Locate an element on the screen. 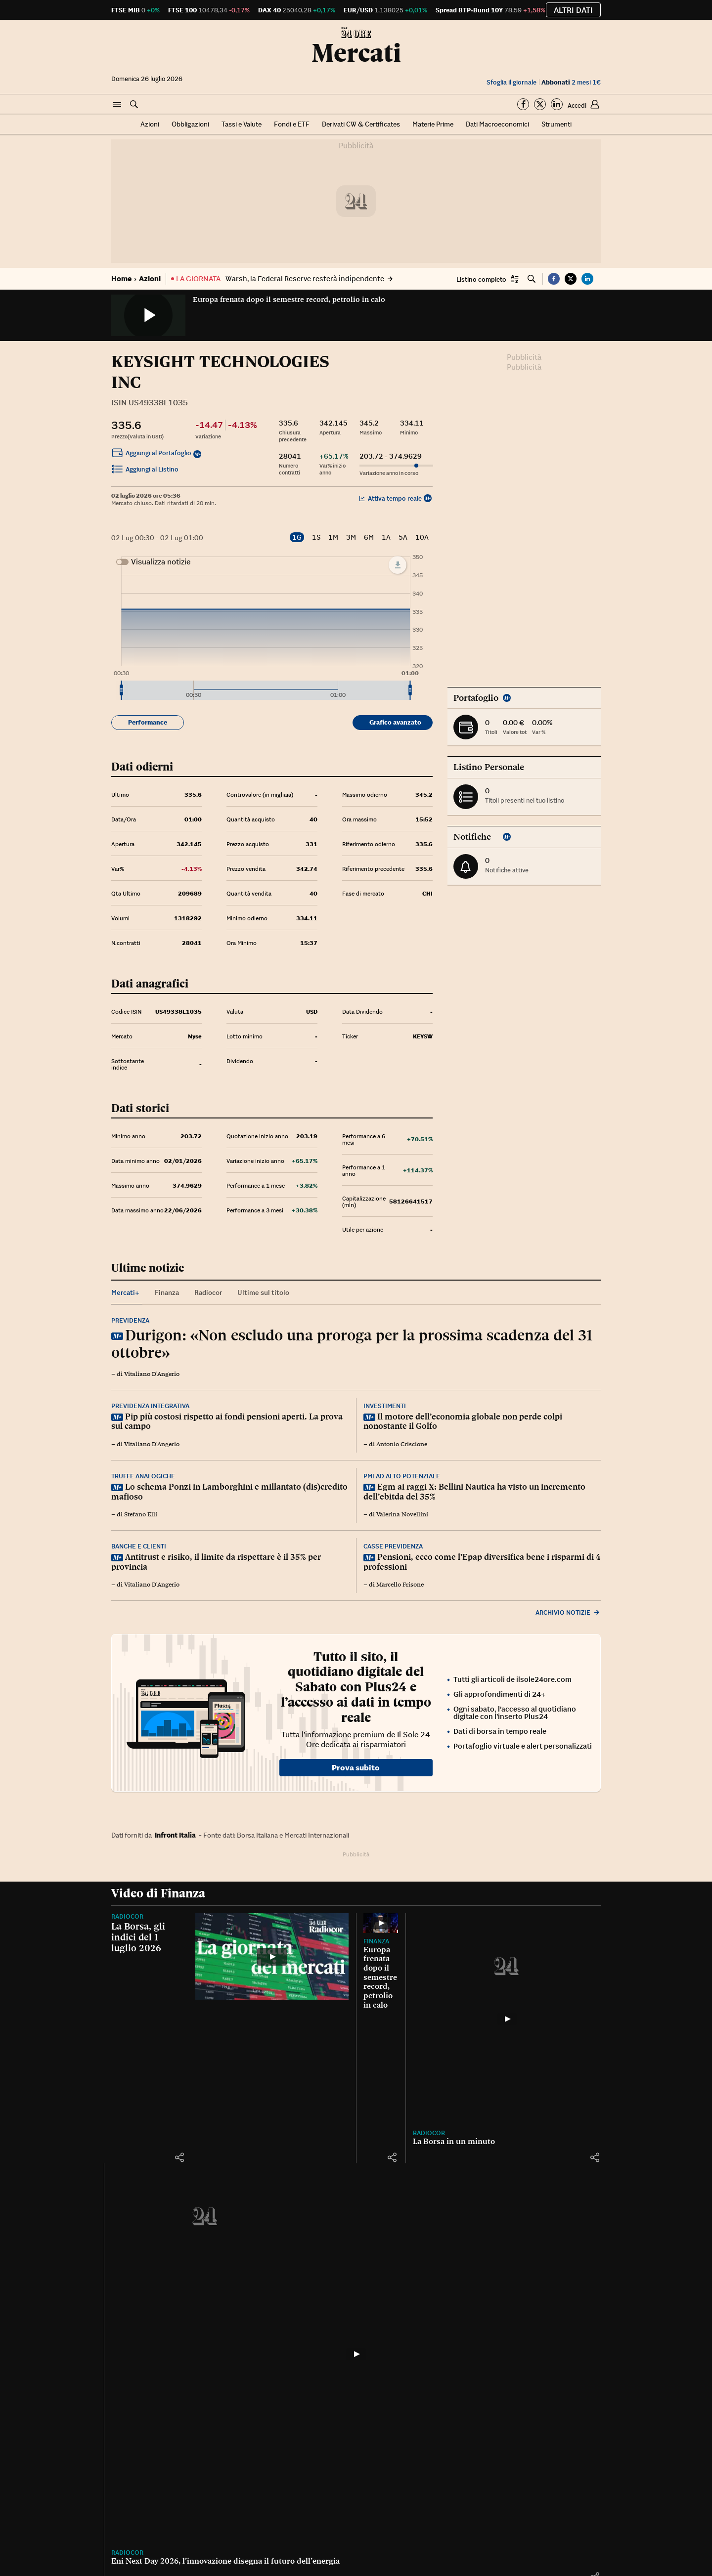  Antonio Criscione is located at coordinates (401, 1444).